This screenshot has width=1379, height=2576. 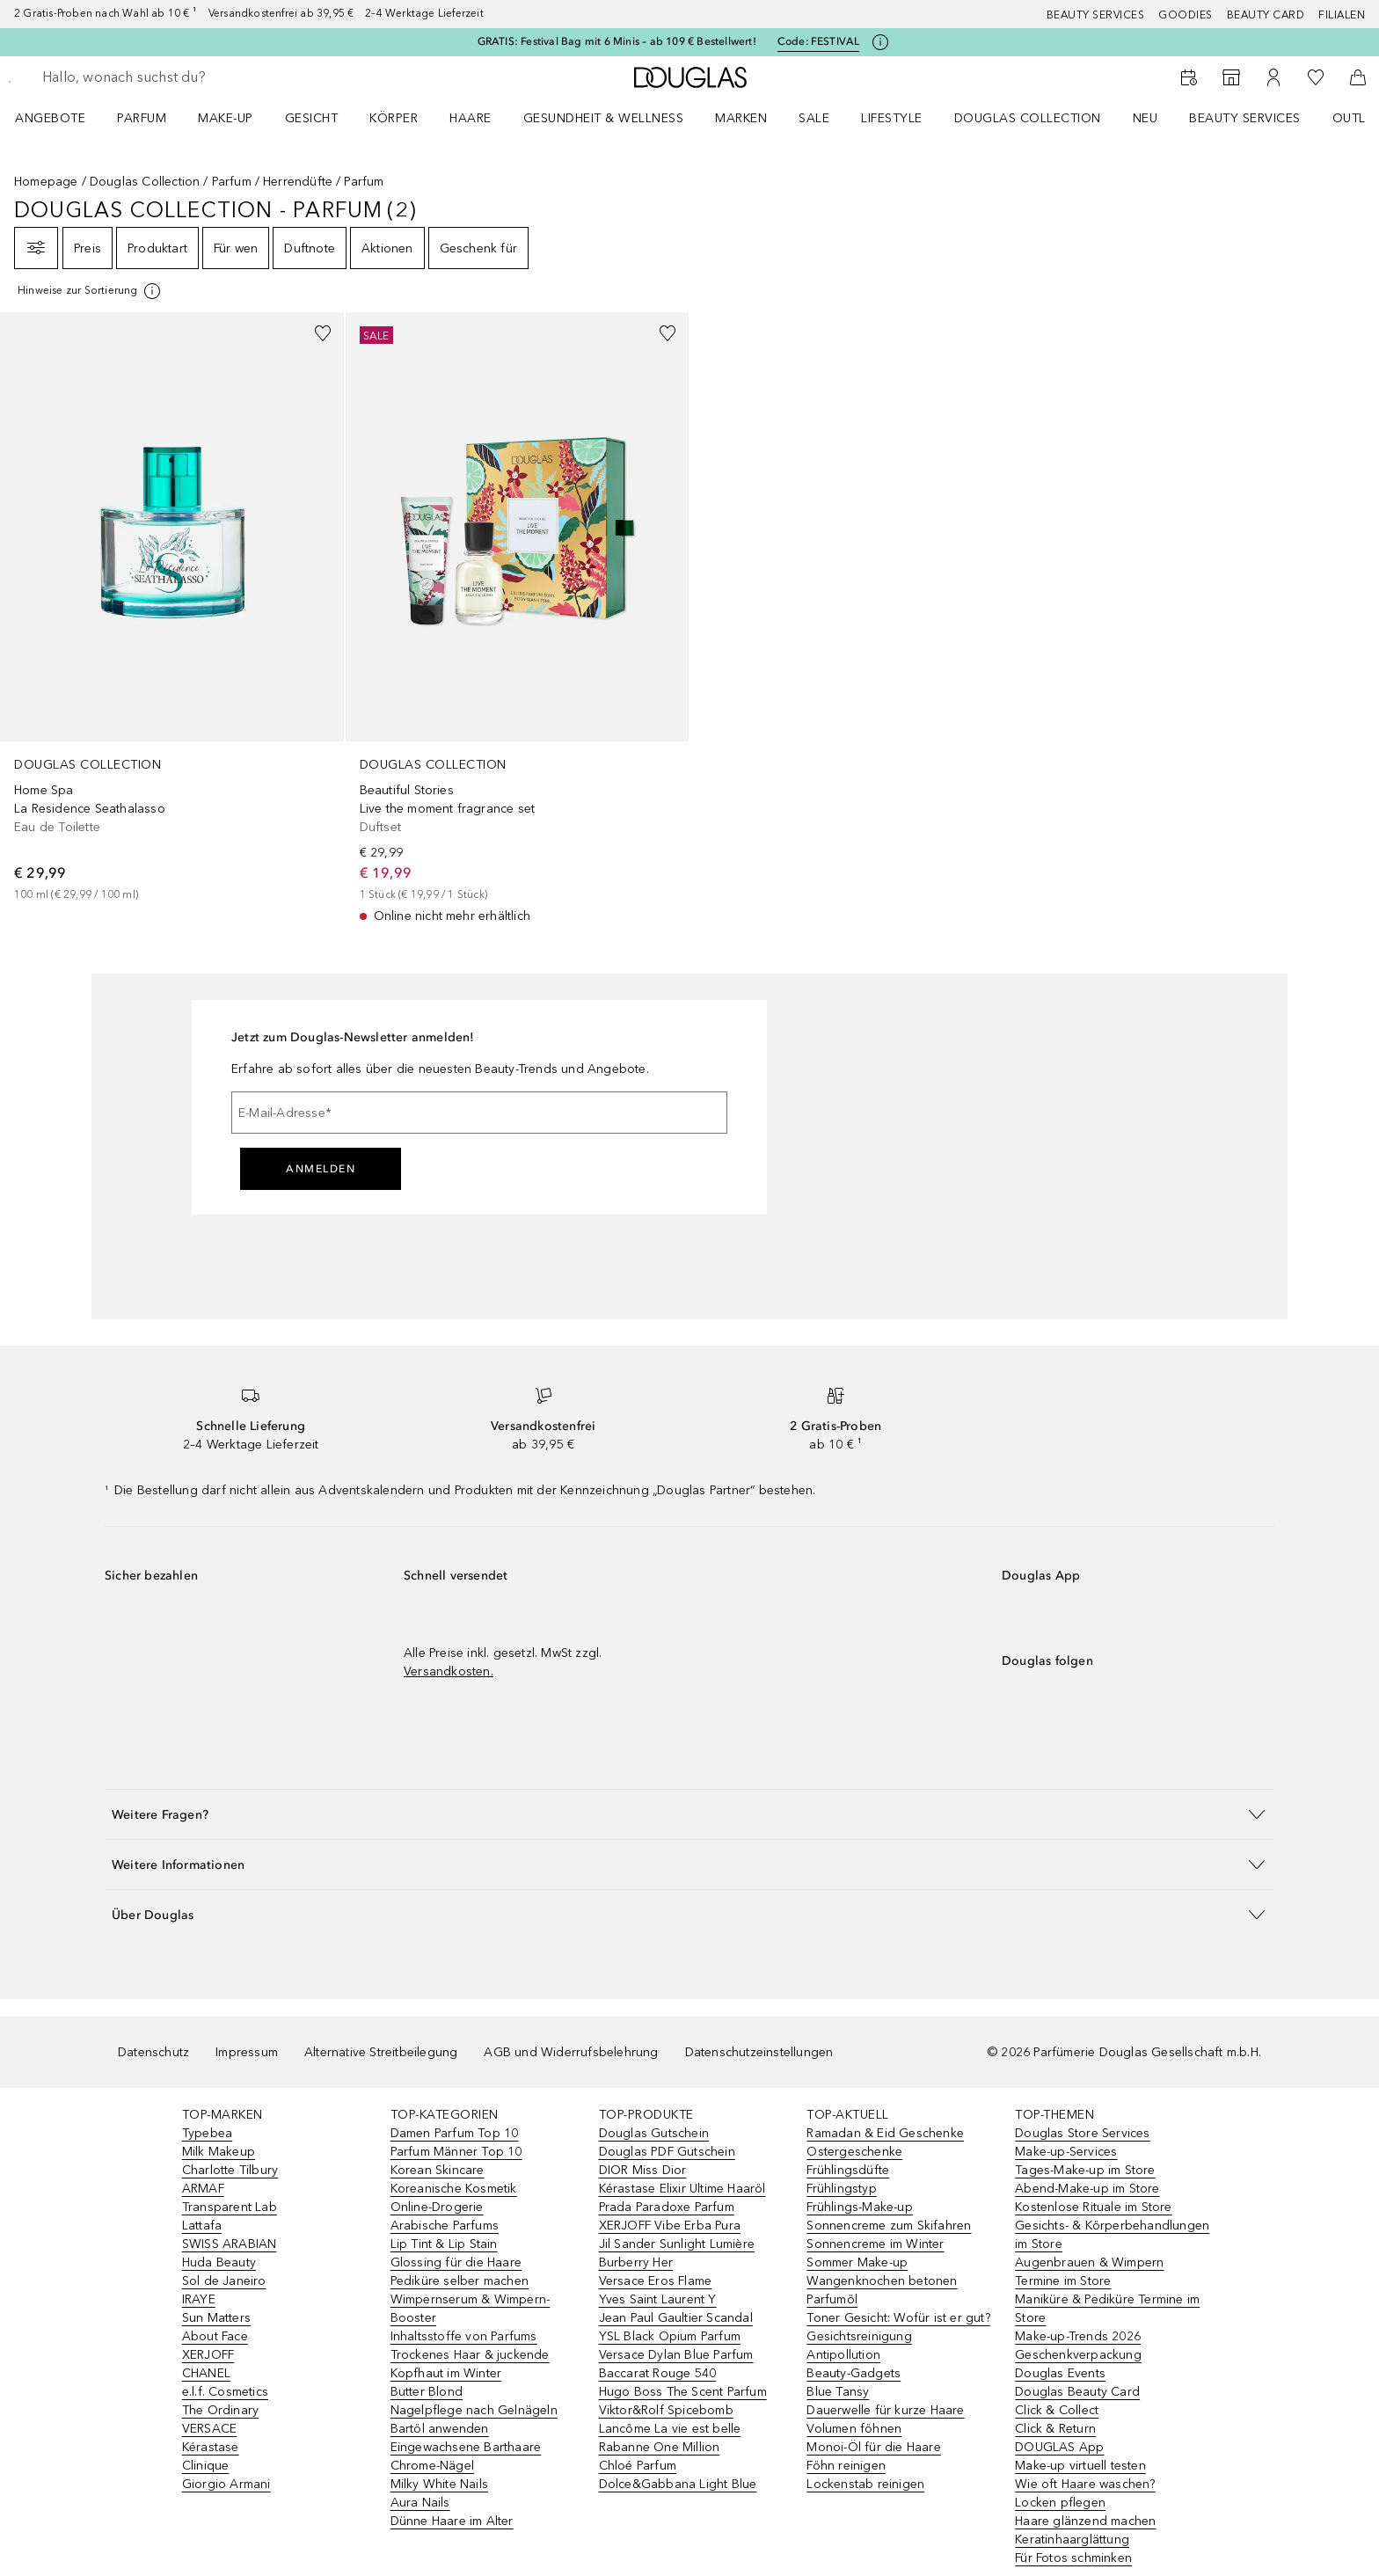 I want to click on VERSACE, so click(x=209, y=2428).